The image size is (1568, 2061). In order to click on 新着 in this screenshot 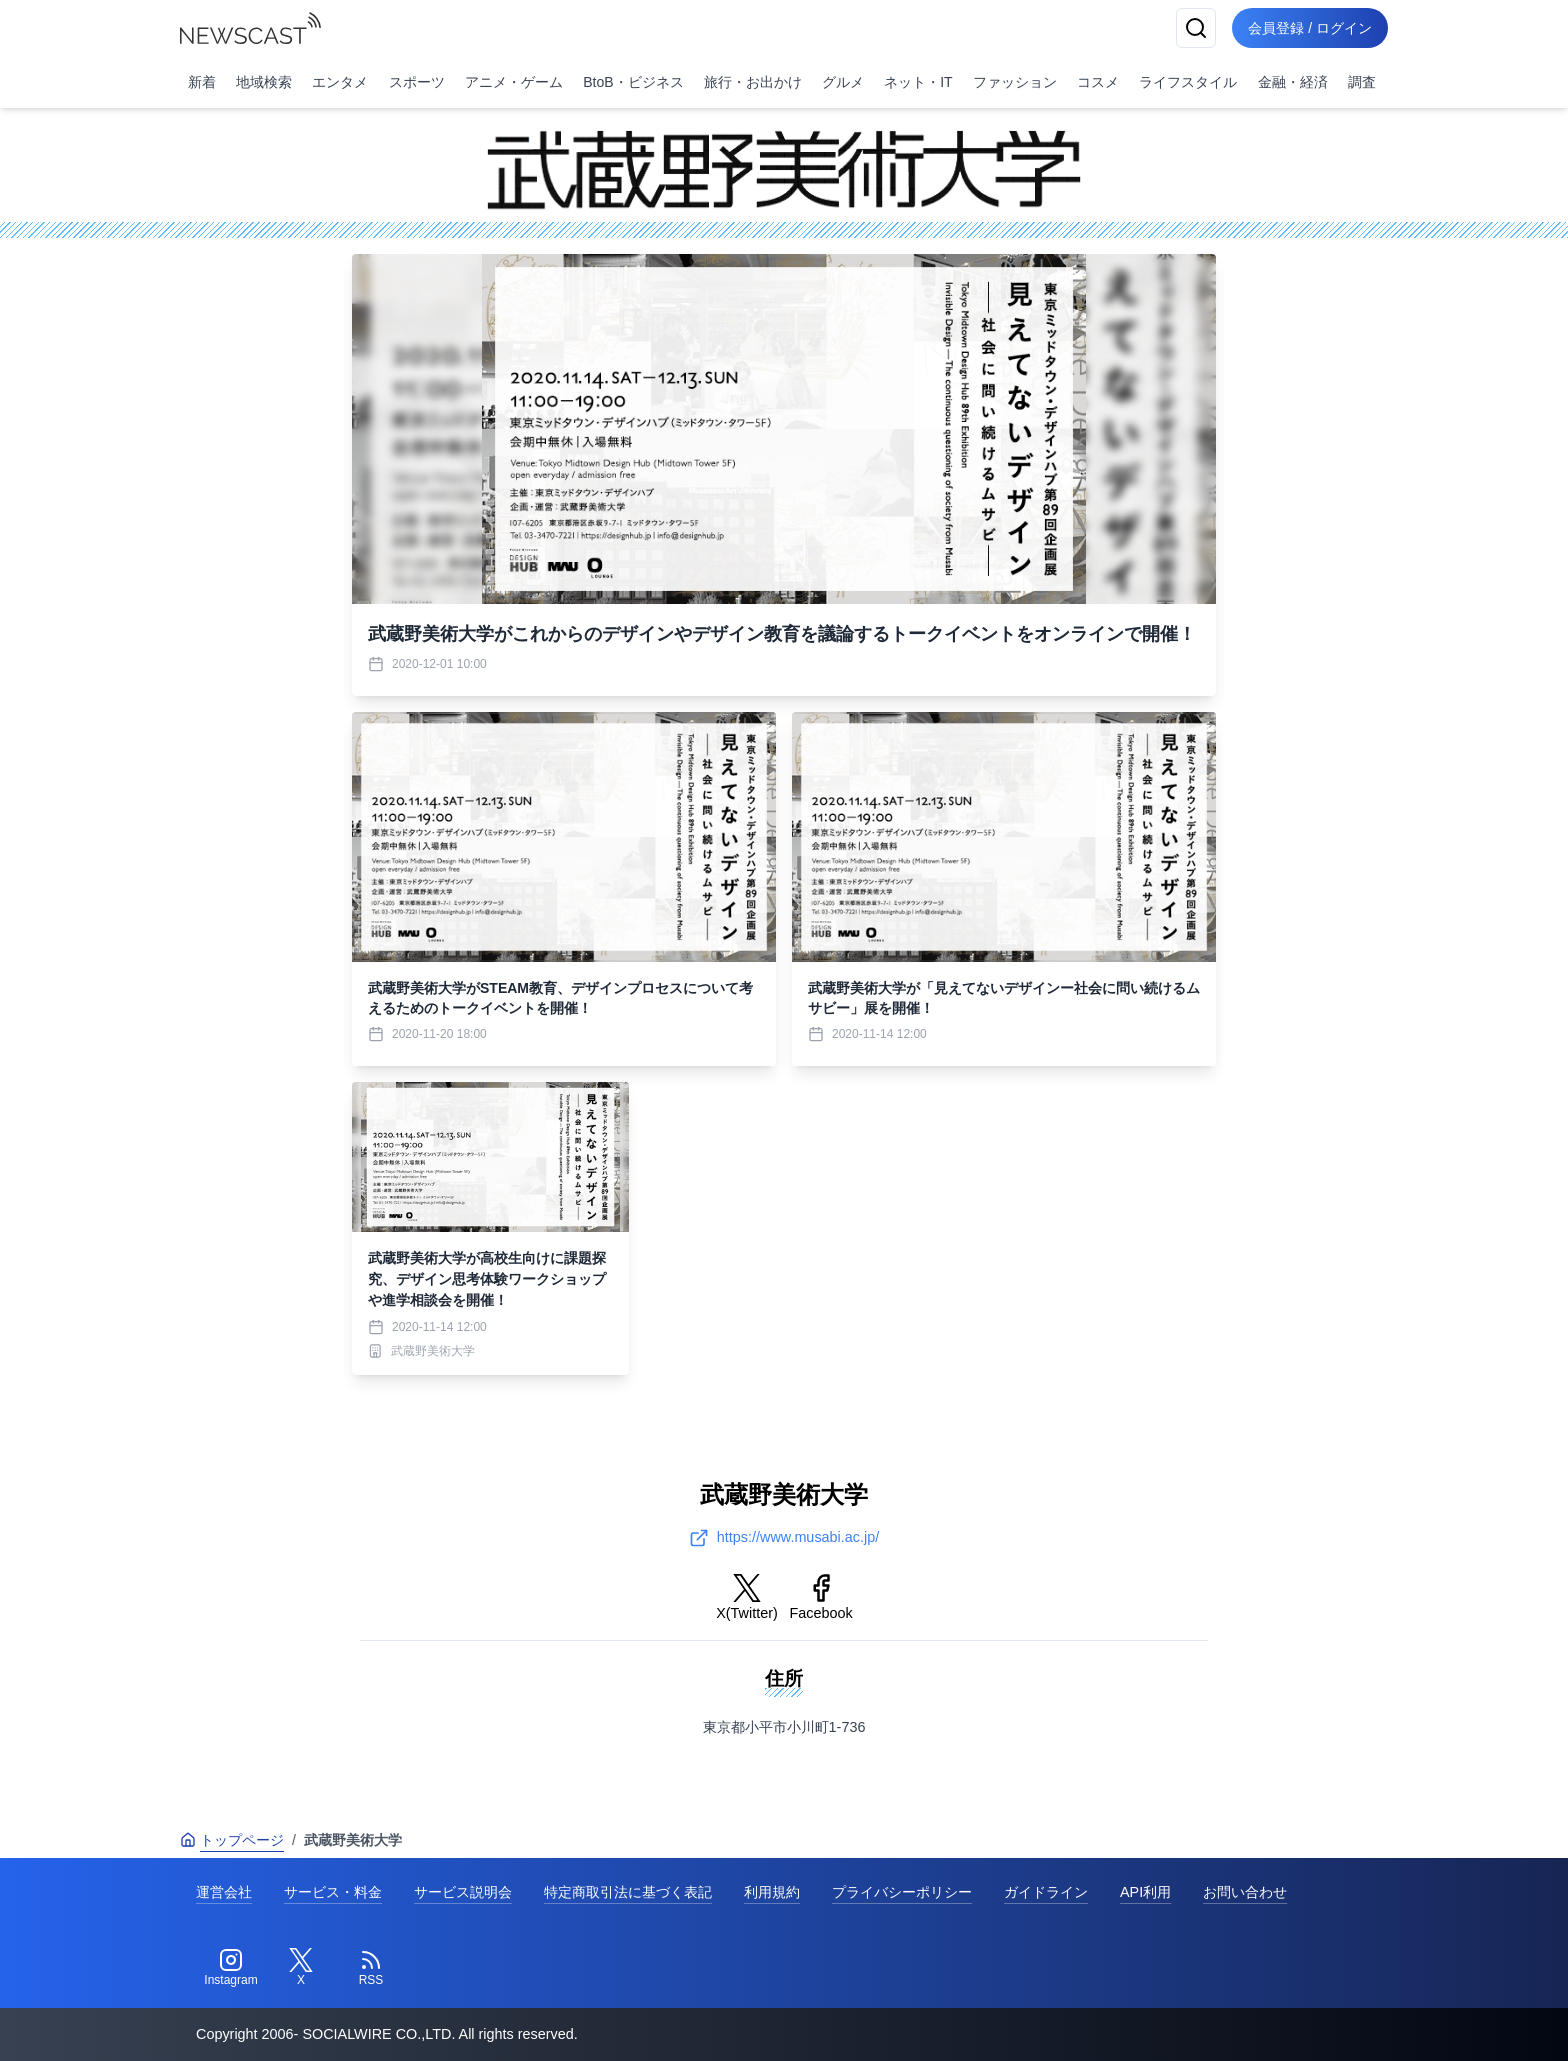, I will do `click(202, 82)`.